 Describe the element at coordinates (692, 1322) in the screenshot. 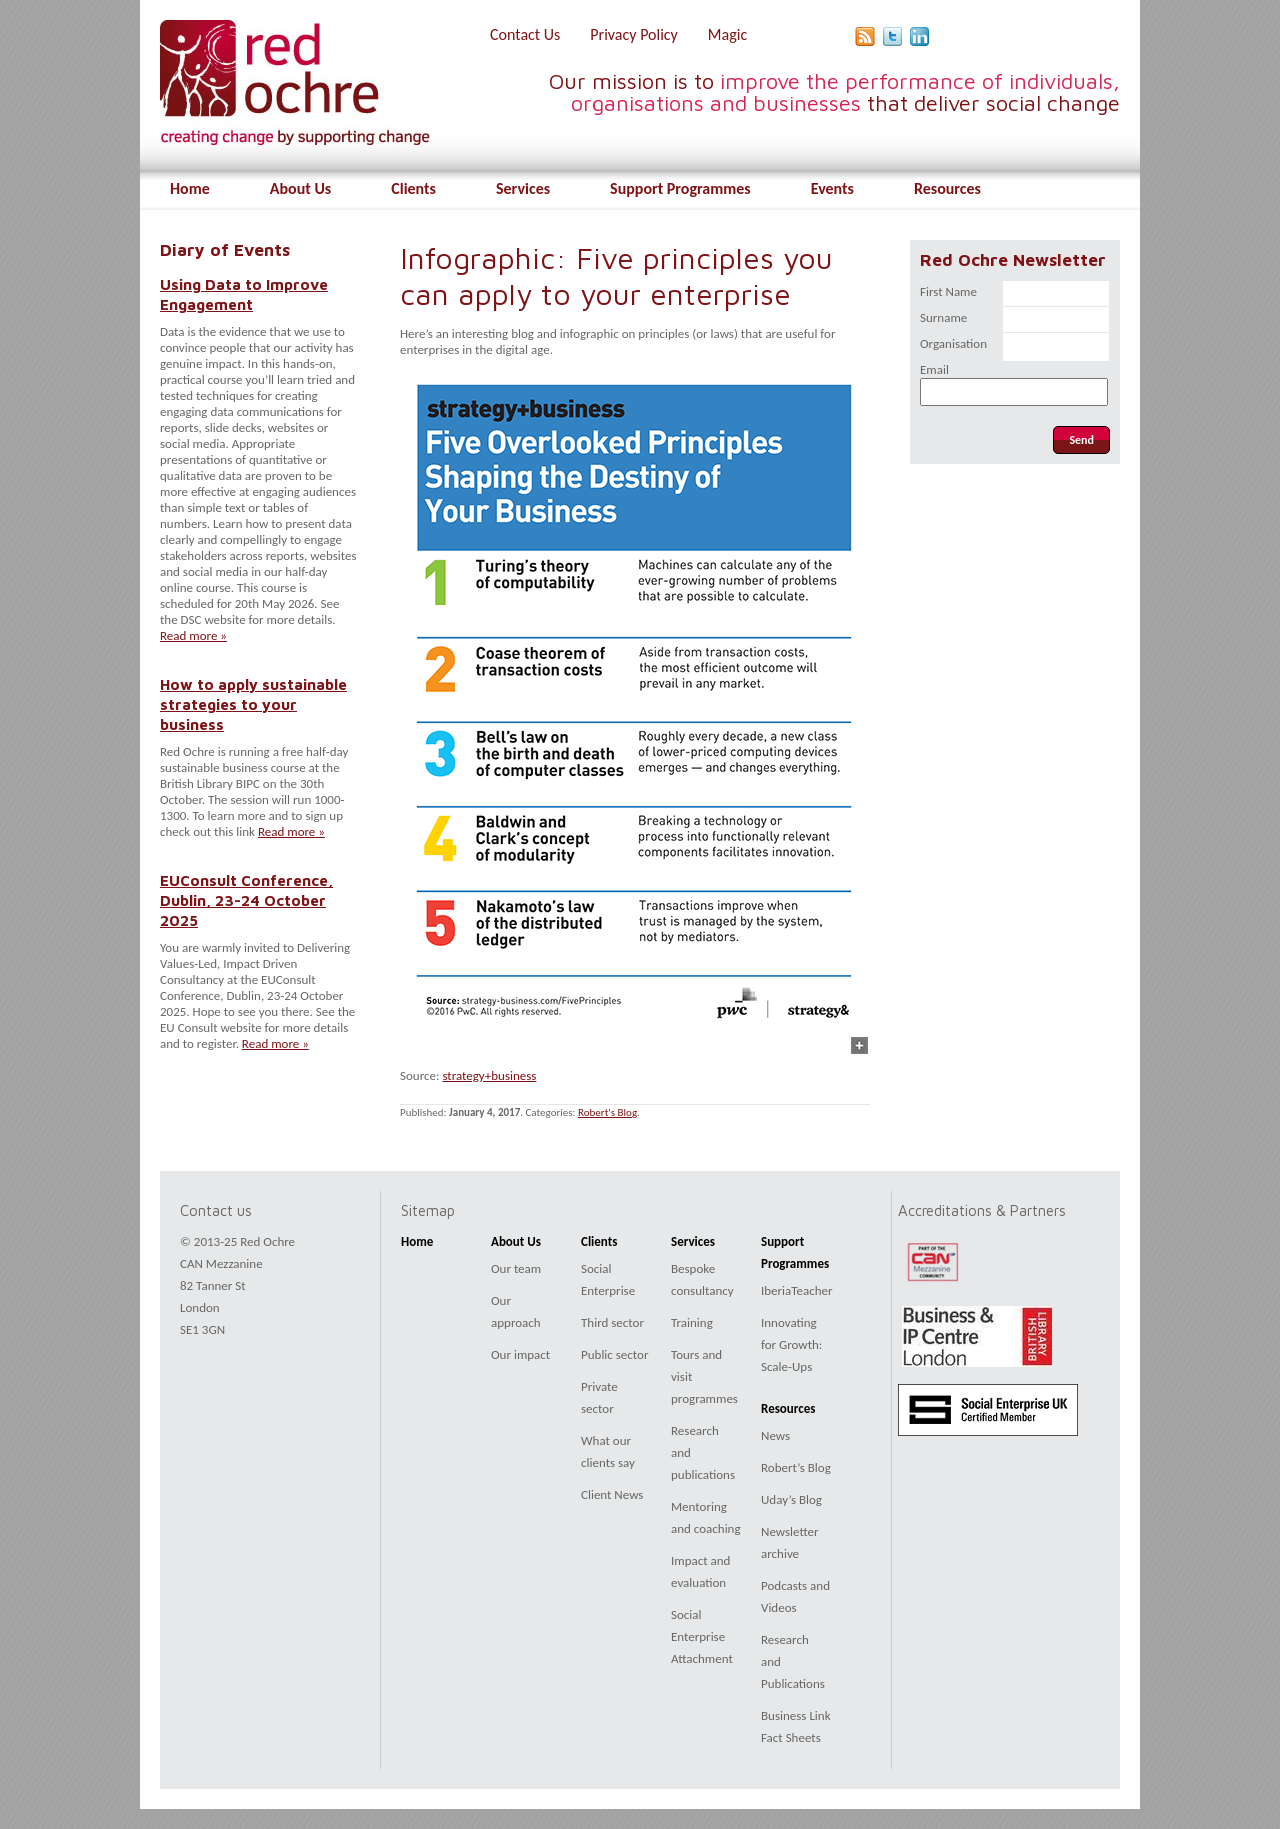

I see `Training` at that location.